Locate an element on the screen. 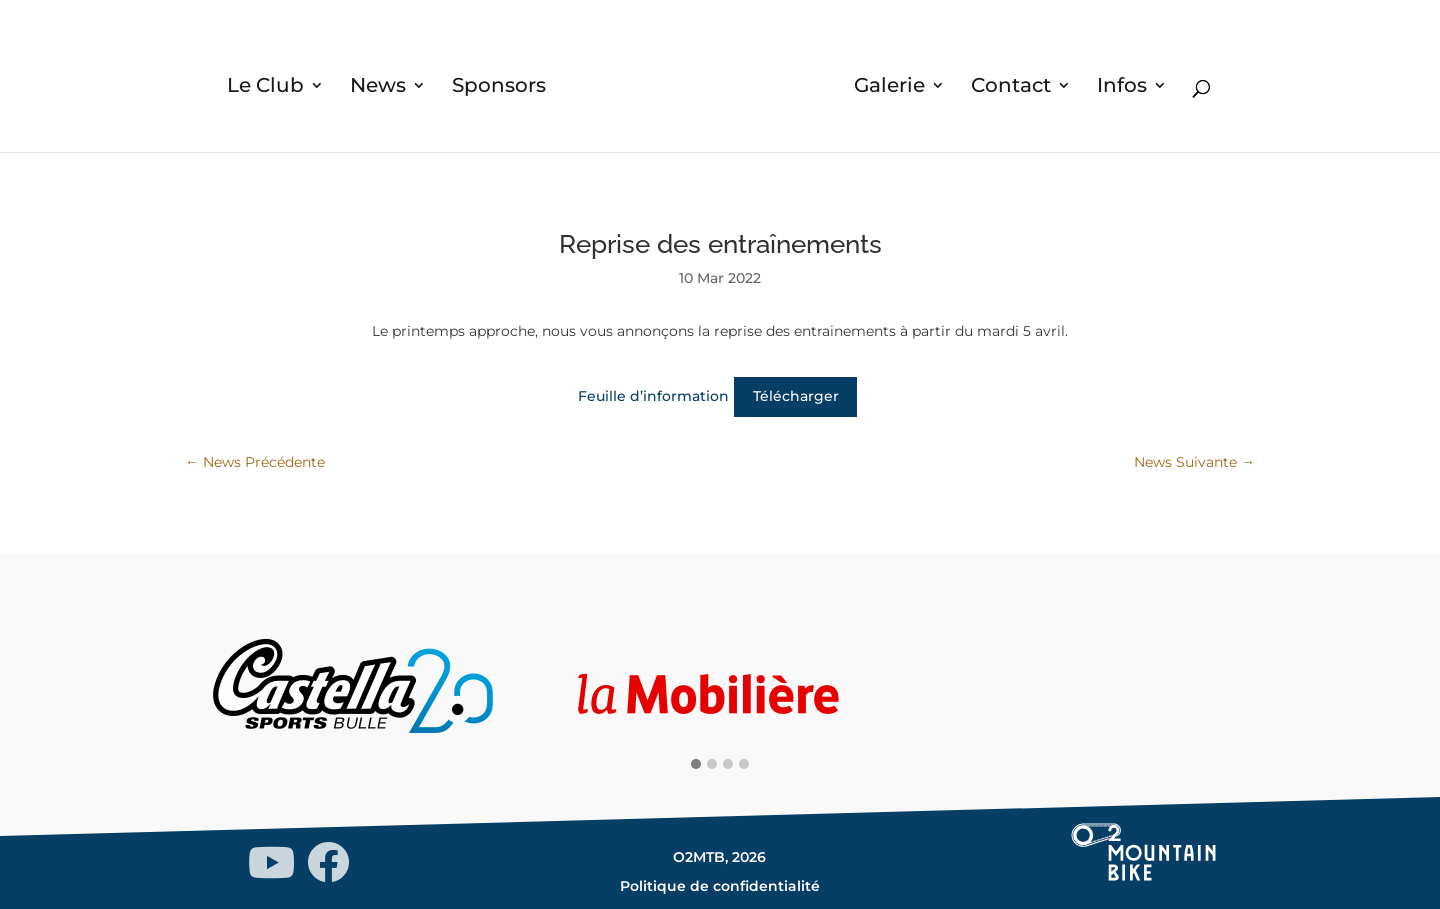  Feuille d’information is located at coordinates (653, 396).